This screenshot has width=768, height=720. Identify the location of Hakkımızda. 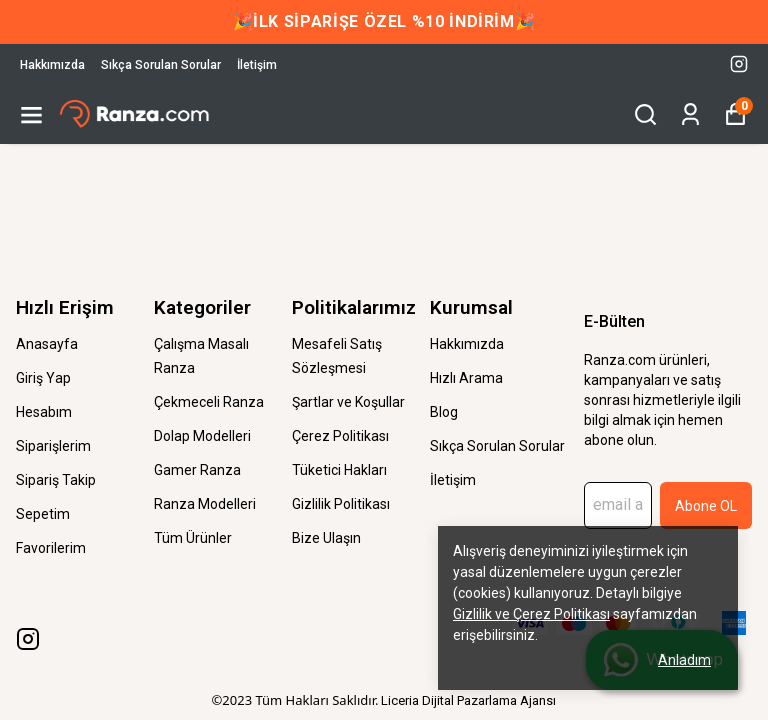
(52, 65).